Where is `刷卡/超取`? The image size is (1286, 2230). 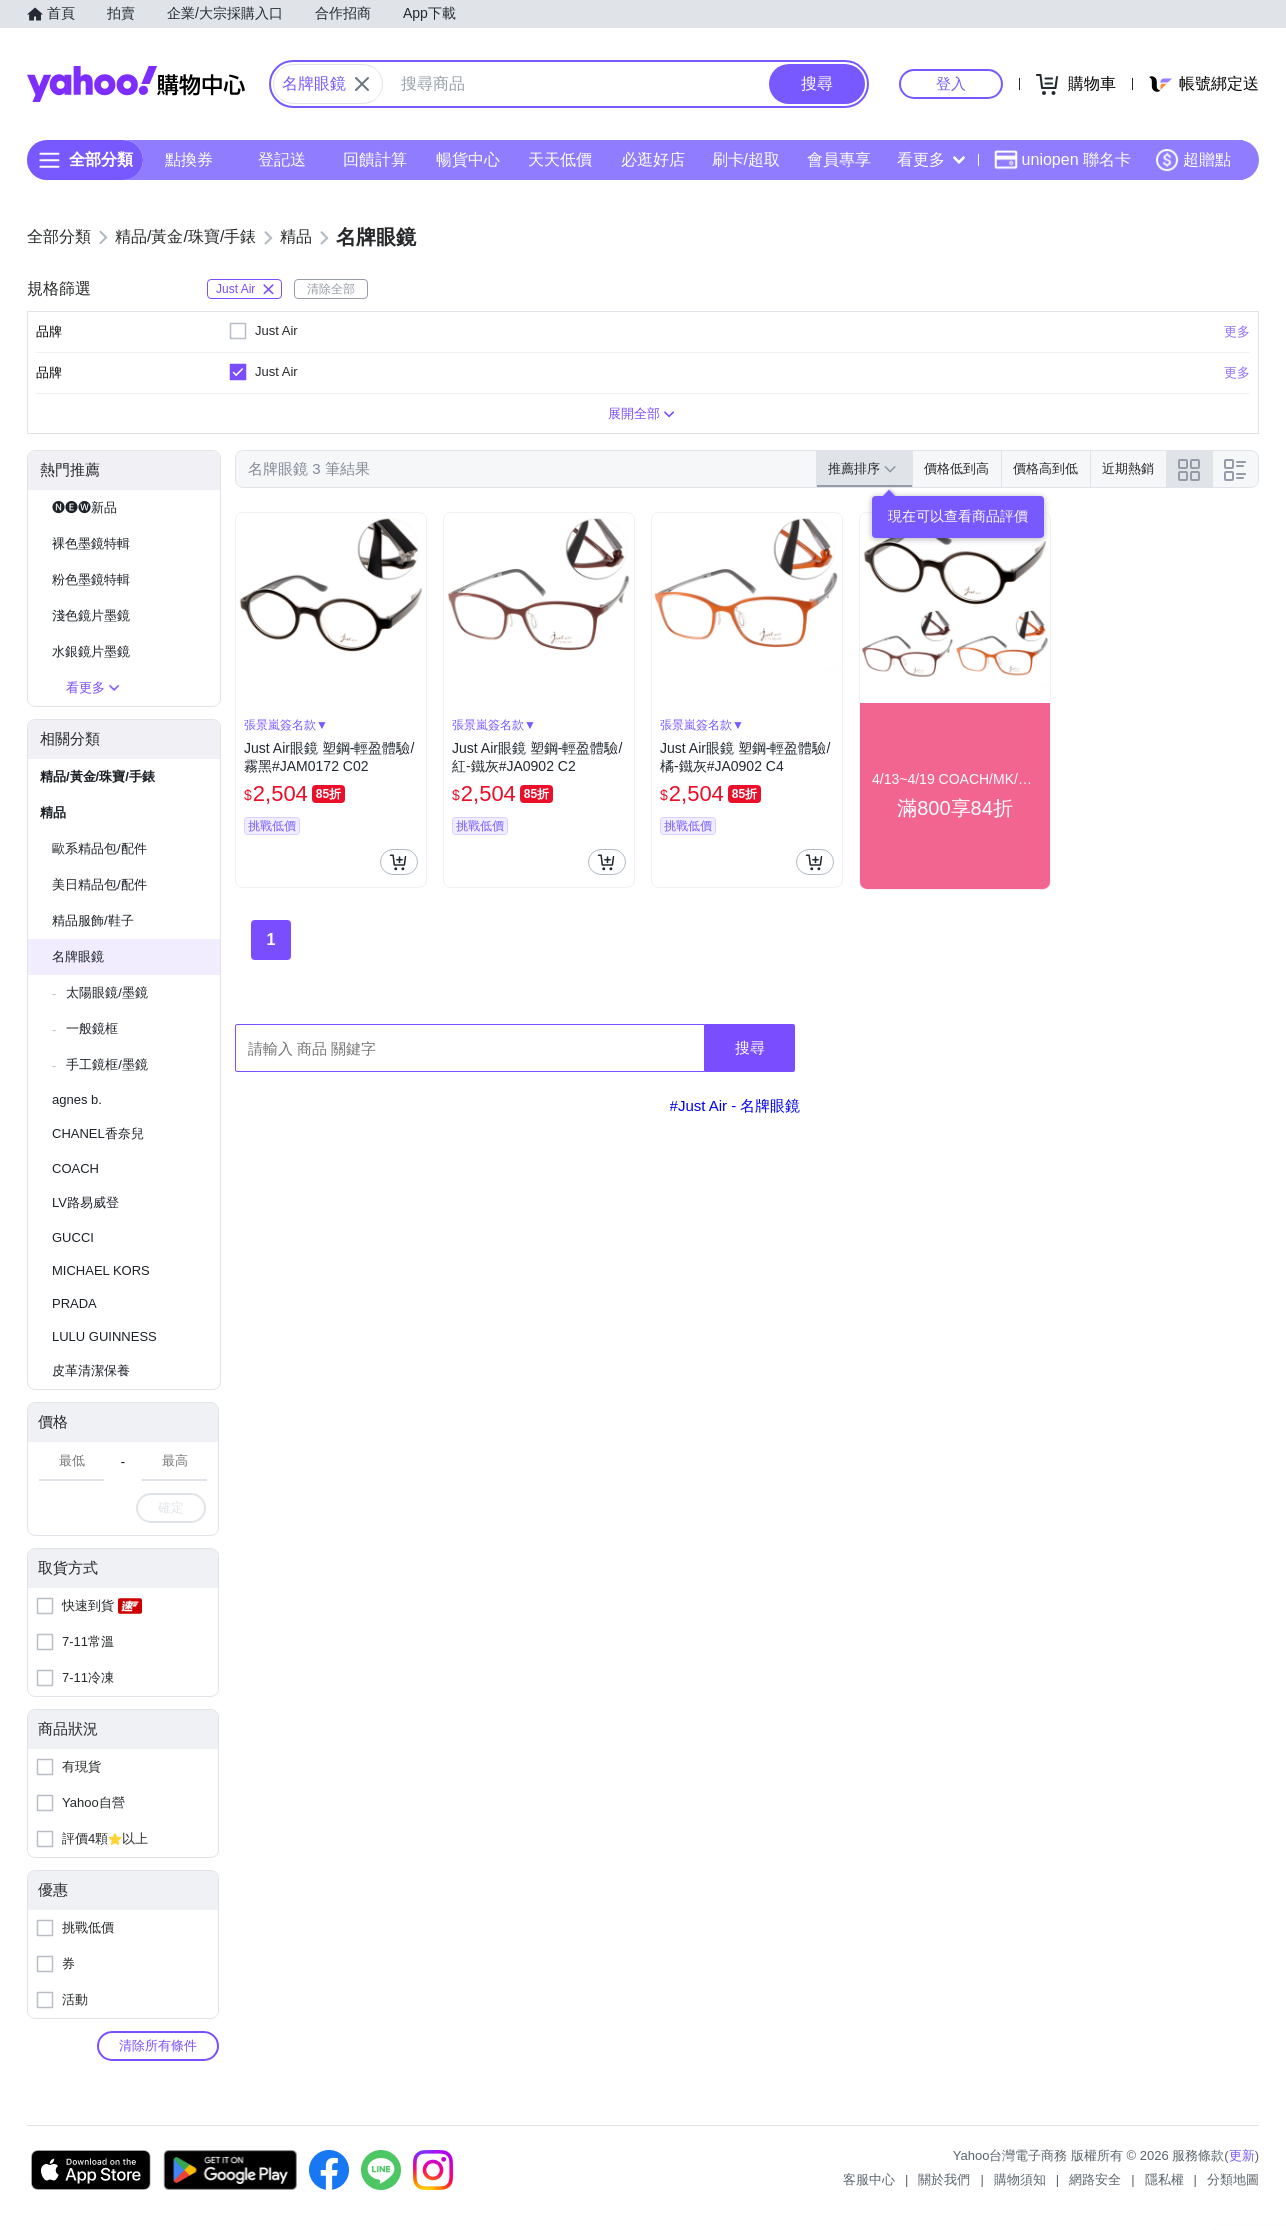 刷卡/超取 is located at coordinates (746, 159).